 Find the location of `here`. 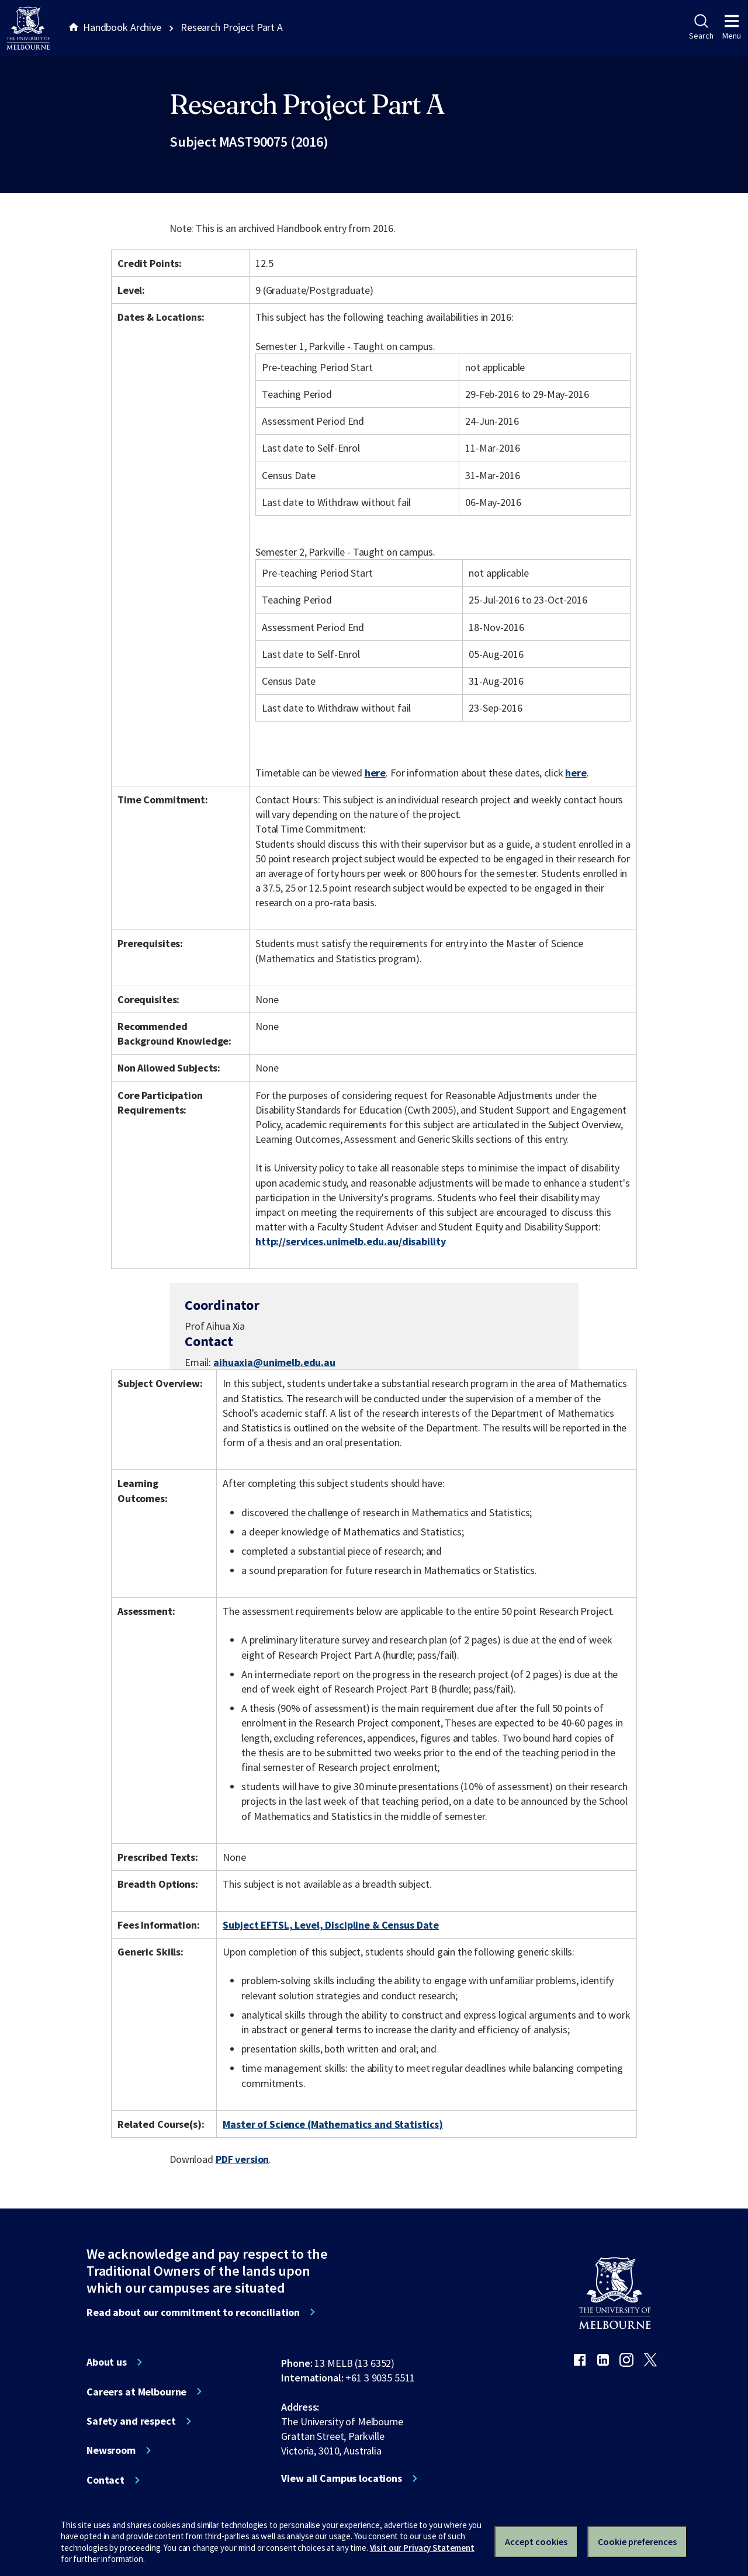

here is located at coordinates (375, 772).